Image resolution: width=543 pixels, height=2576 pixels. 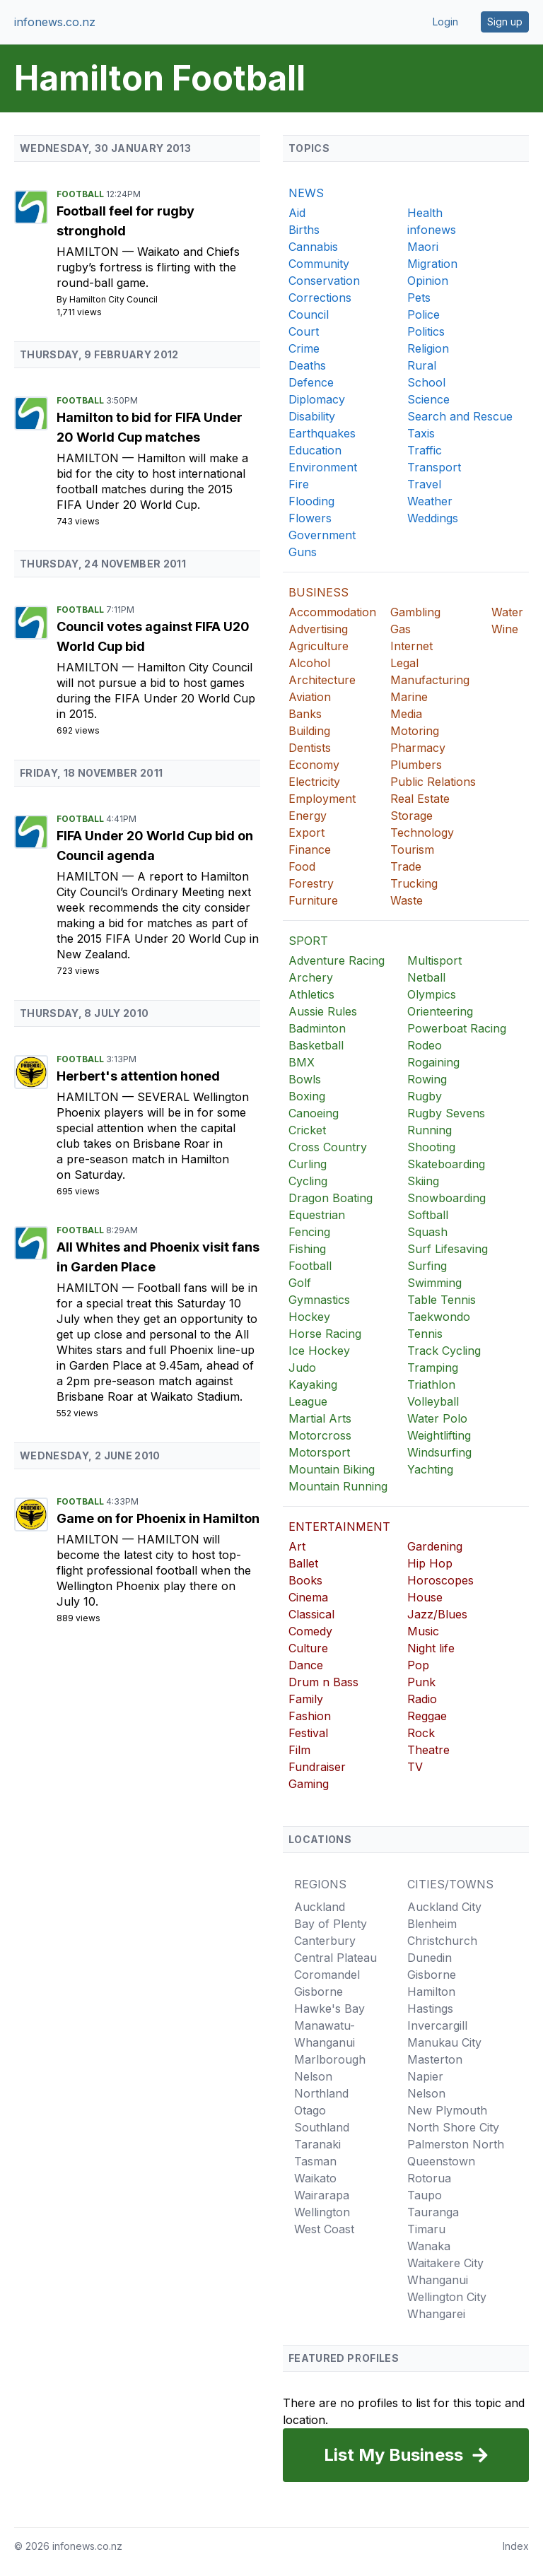 What do you see at coordinates (442, 1941) in the screenshot?
I see `Christchurch` at bounding box center [442, 1941].